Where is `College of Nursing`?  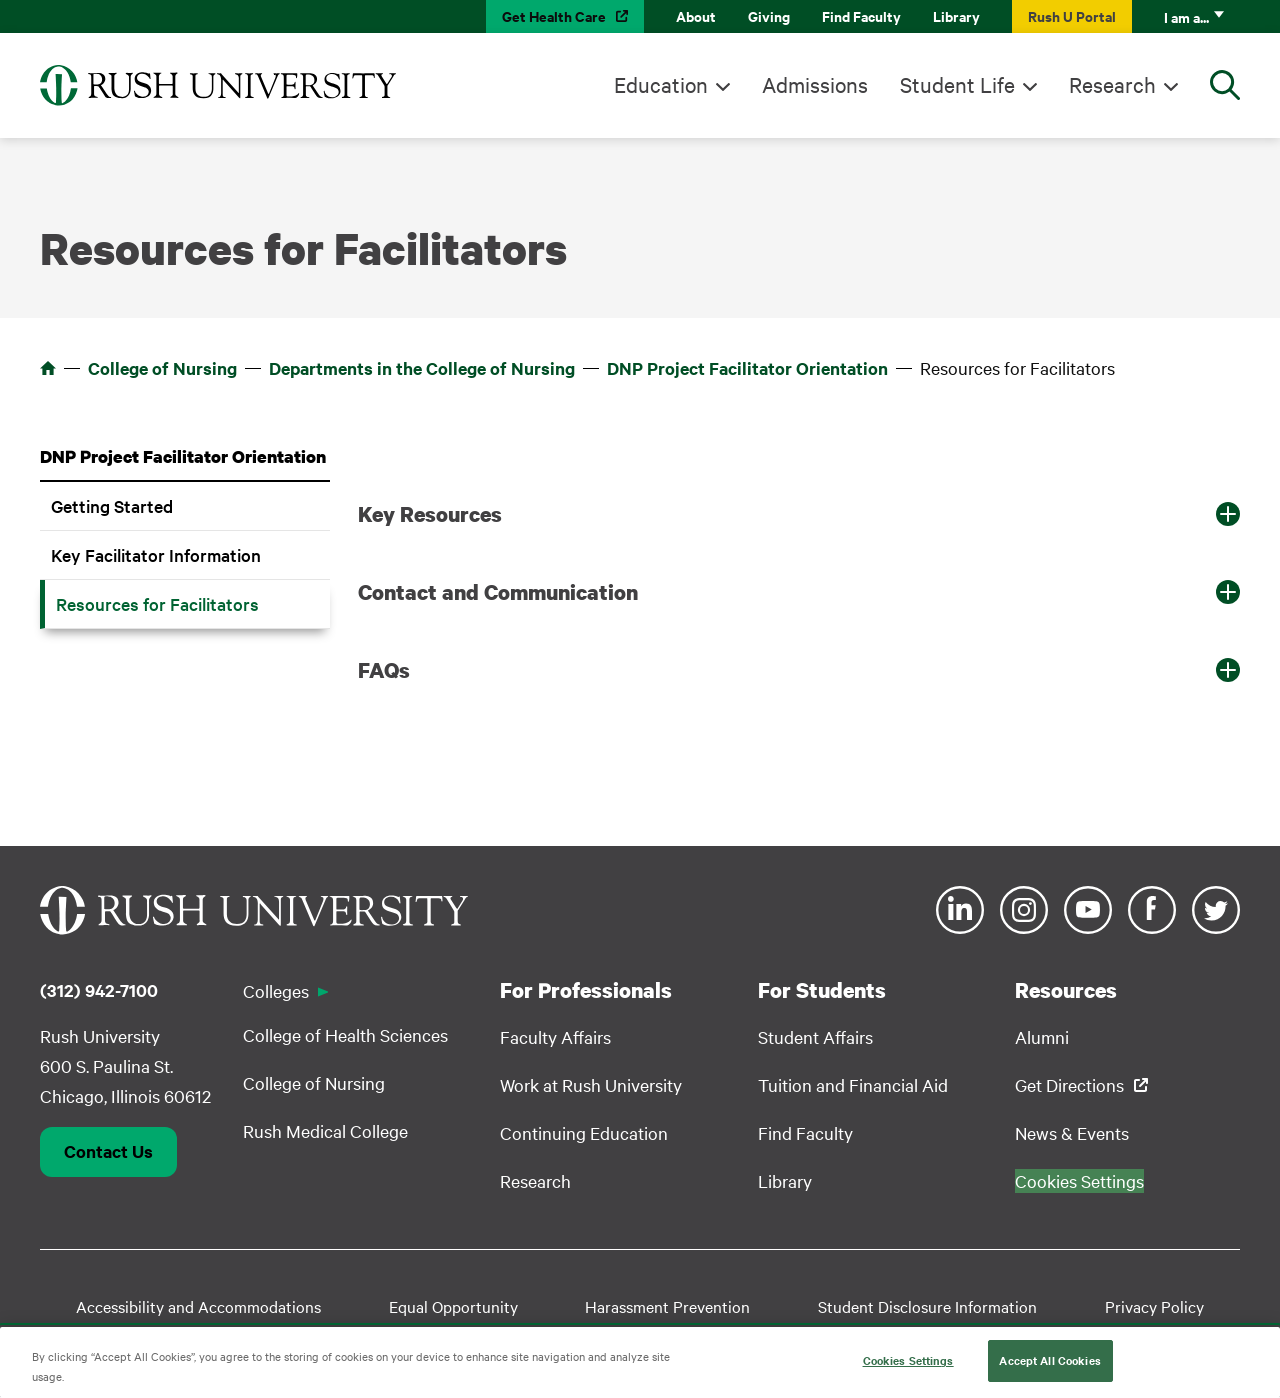
College of Nursing is located at coordinates (162, 368).